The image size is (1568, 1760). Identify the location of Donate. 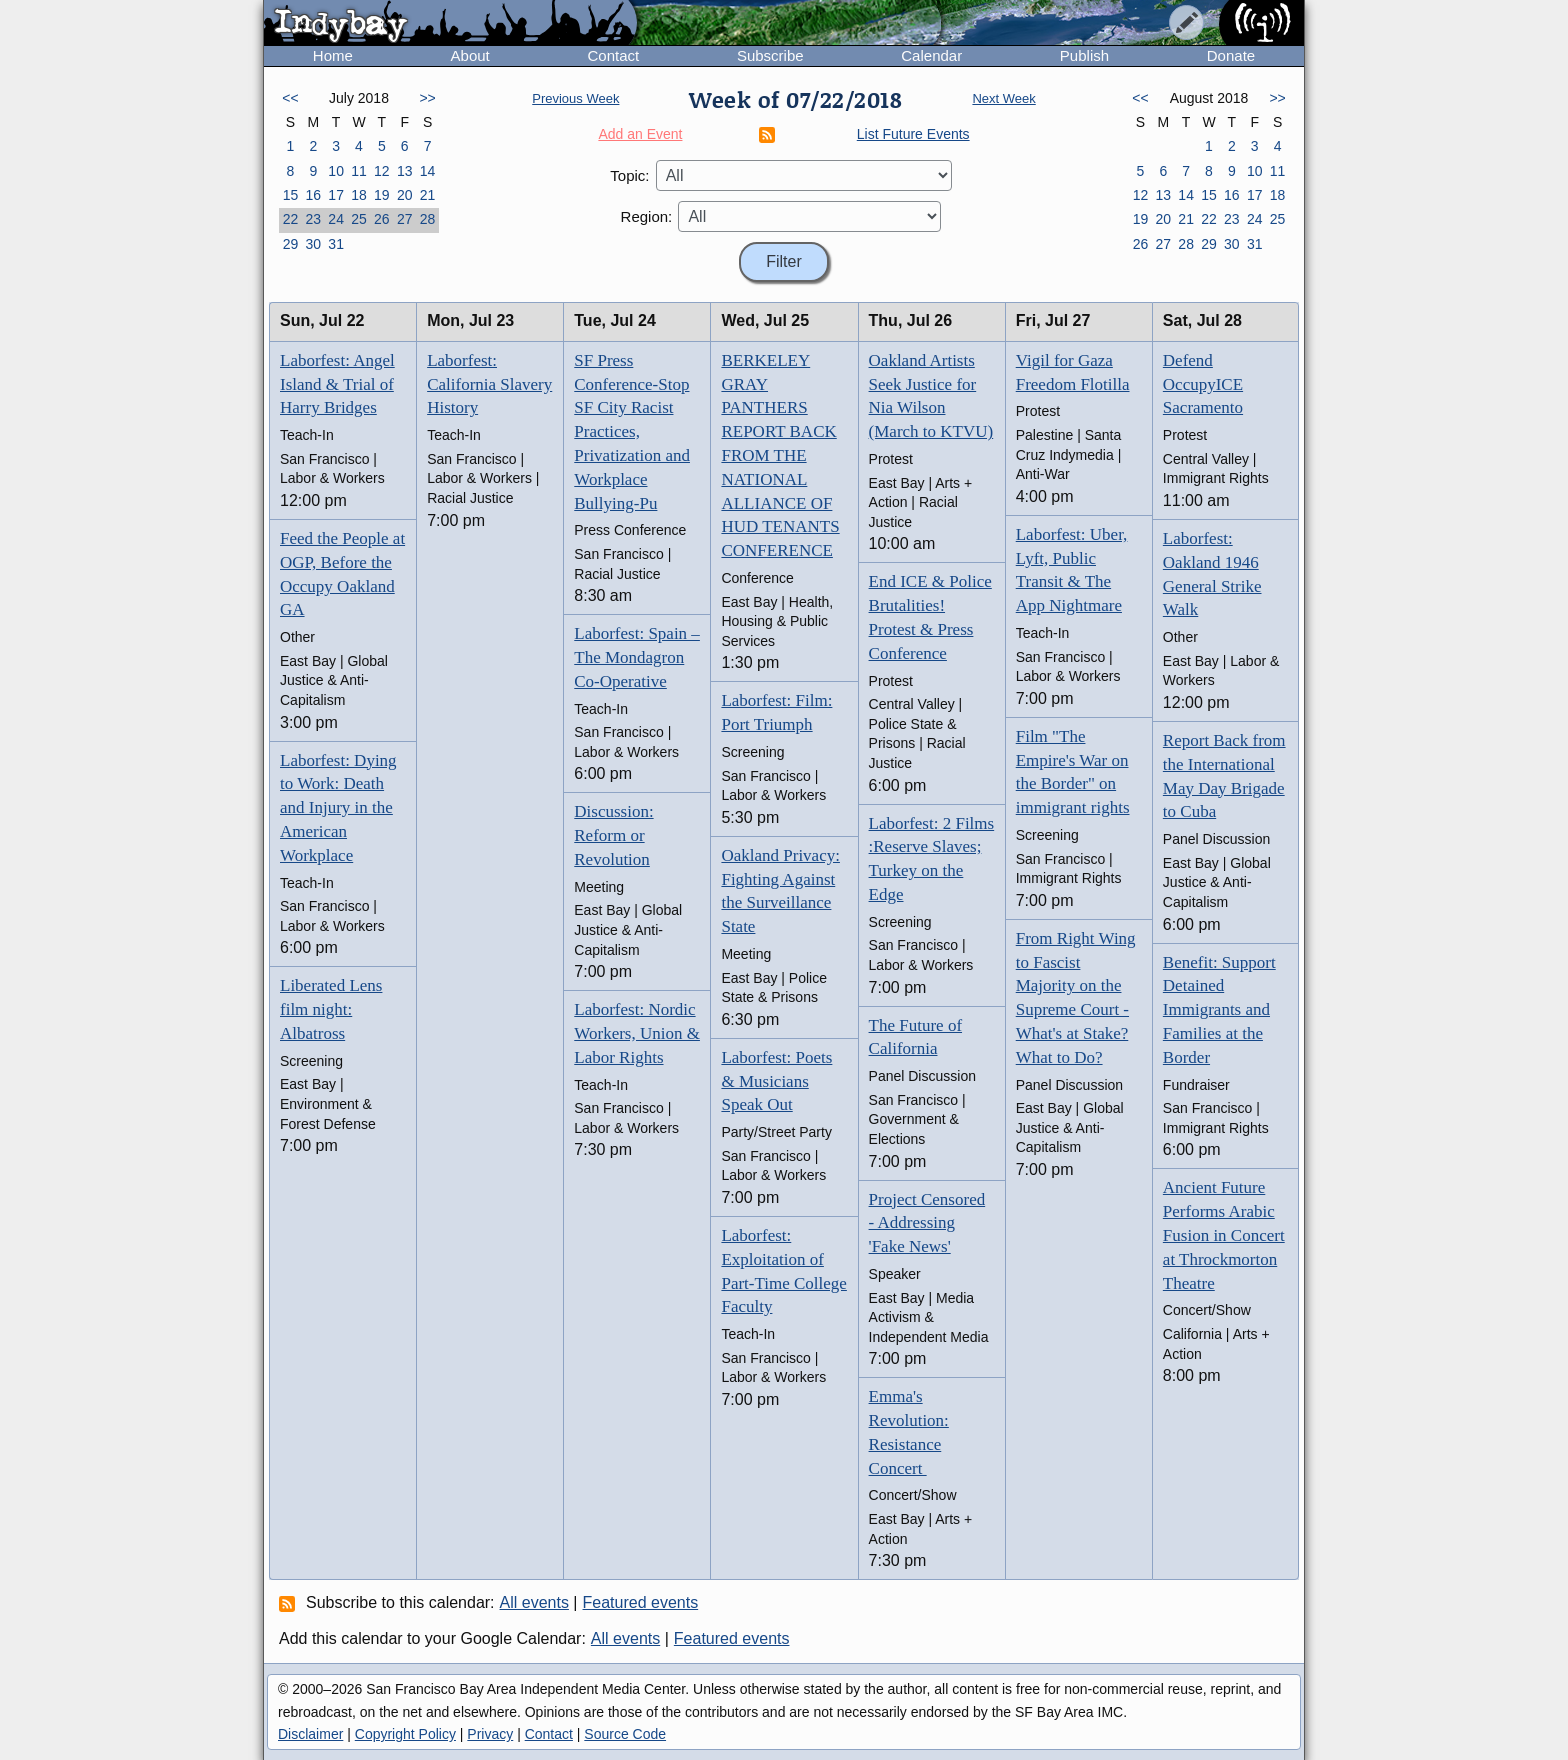
(1231, 55).